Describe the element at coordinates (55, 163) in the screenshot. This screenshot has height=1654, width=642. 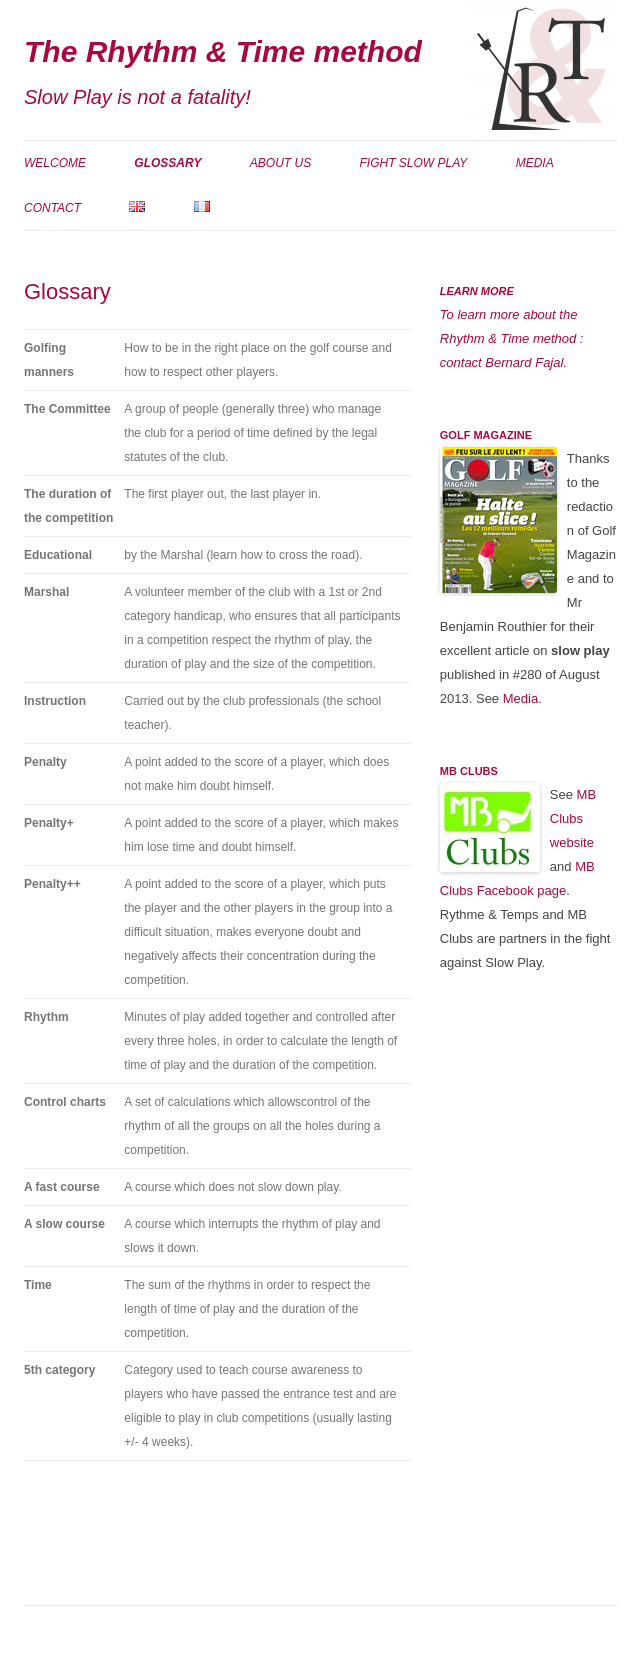
I see `Welcome` at that location.